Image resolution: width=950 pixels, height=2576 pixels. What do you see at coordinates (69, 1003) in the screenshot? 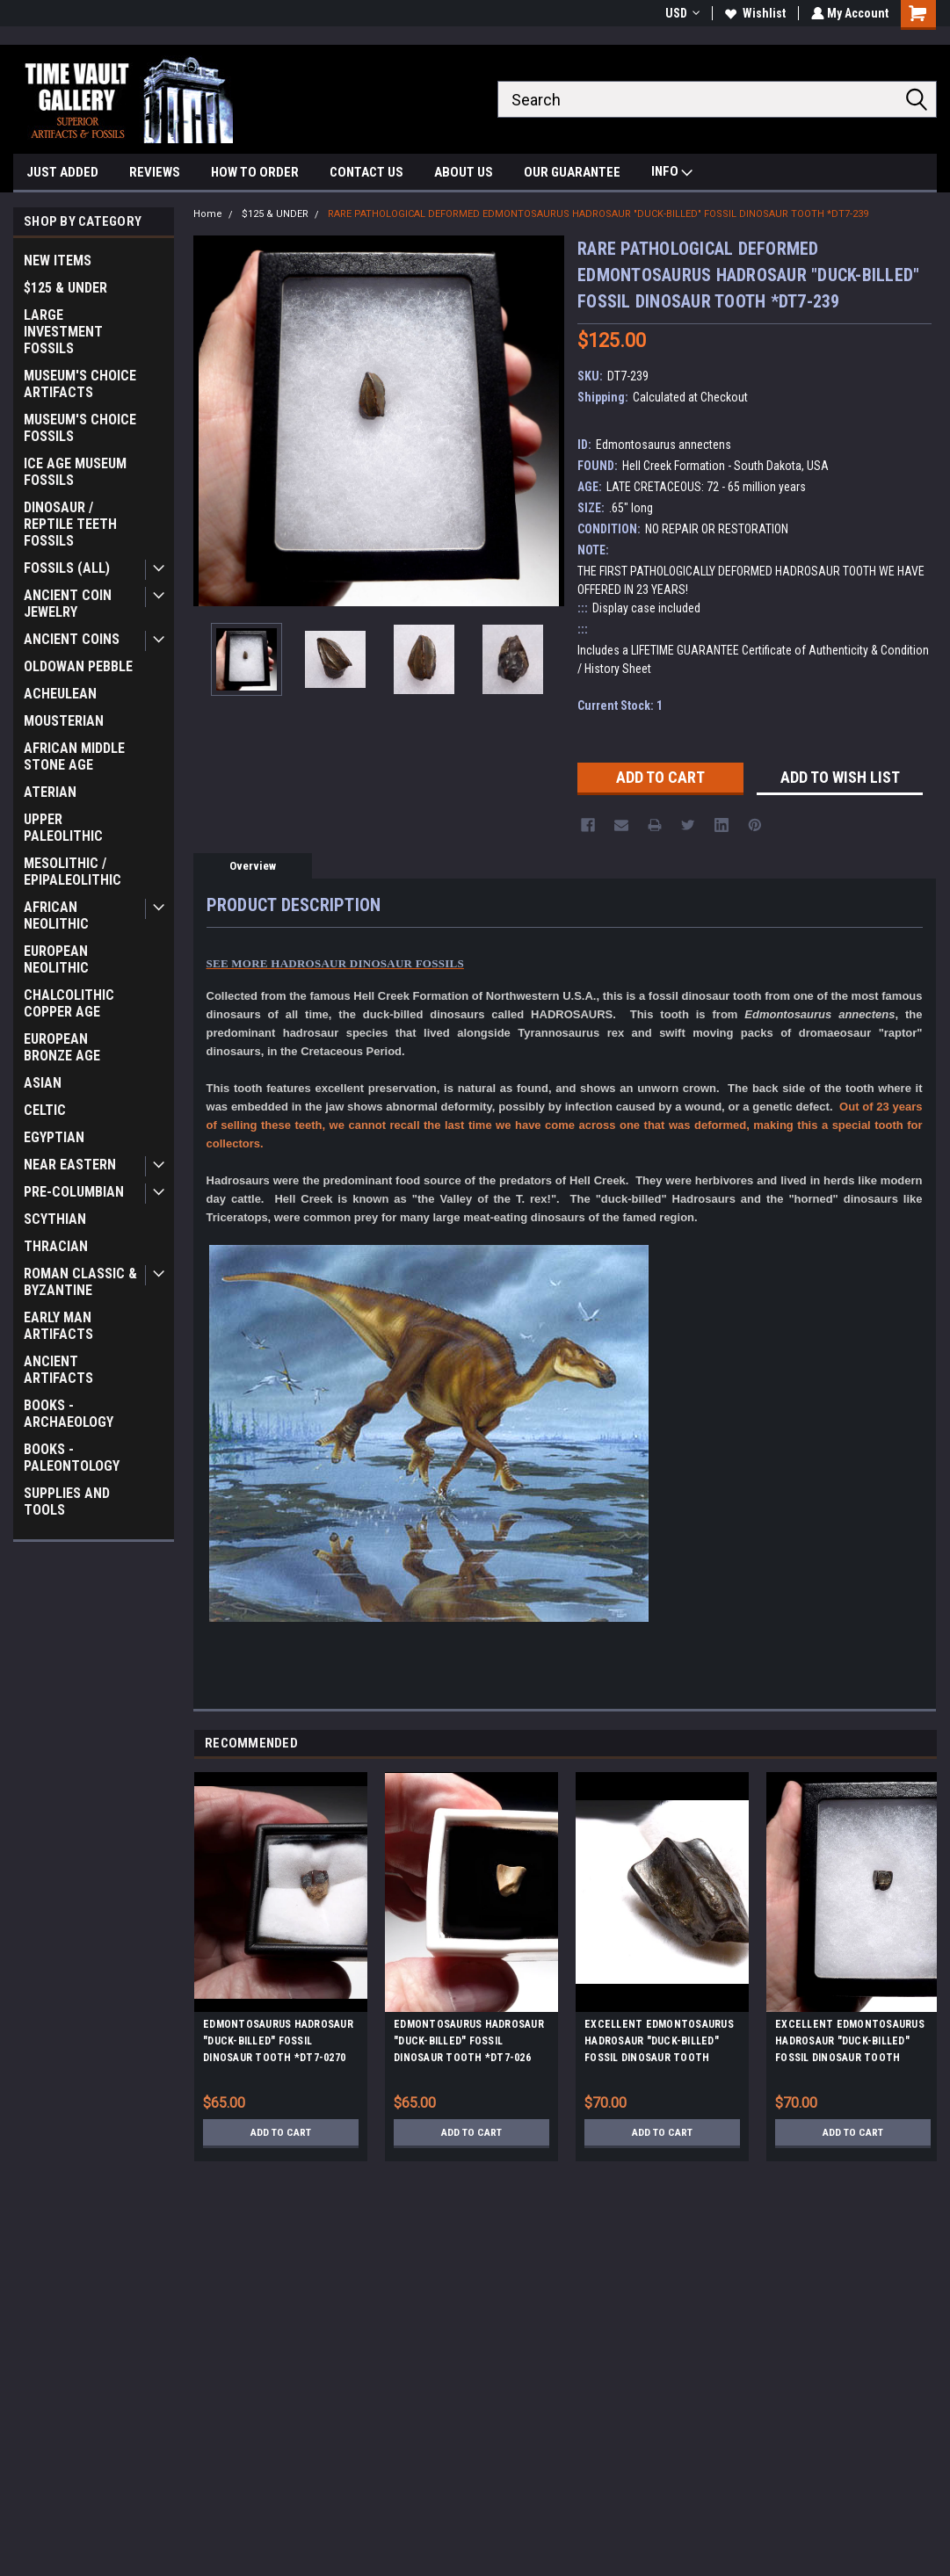
I see `CHALCOLITHIC COPPER AGE` at bounding box center [69, 1003].